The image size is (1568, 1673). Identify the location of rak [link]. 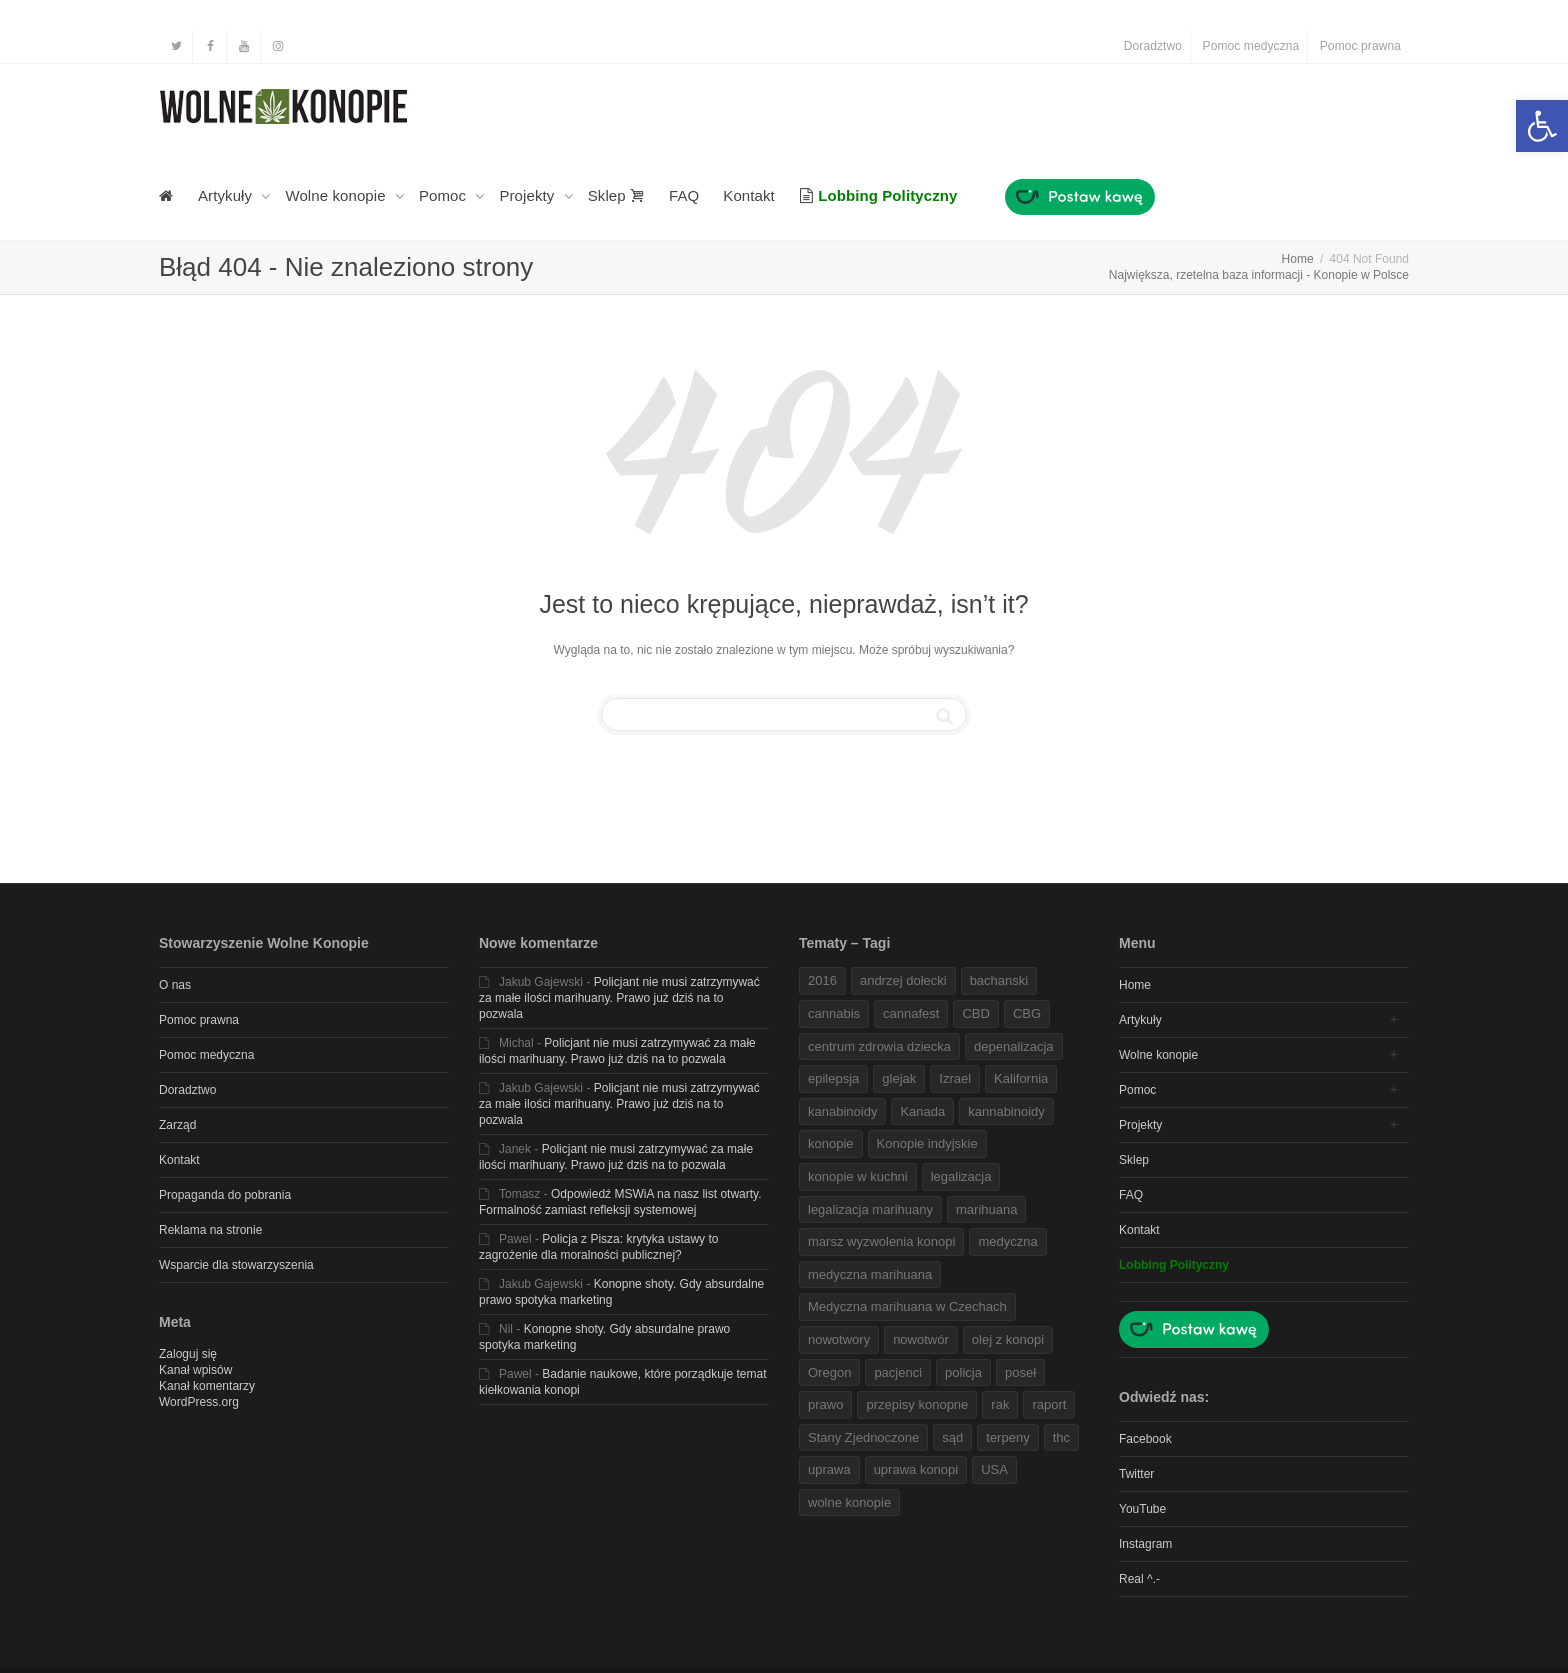
(1000, 1404).